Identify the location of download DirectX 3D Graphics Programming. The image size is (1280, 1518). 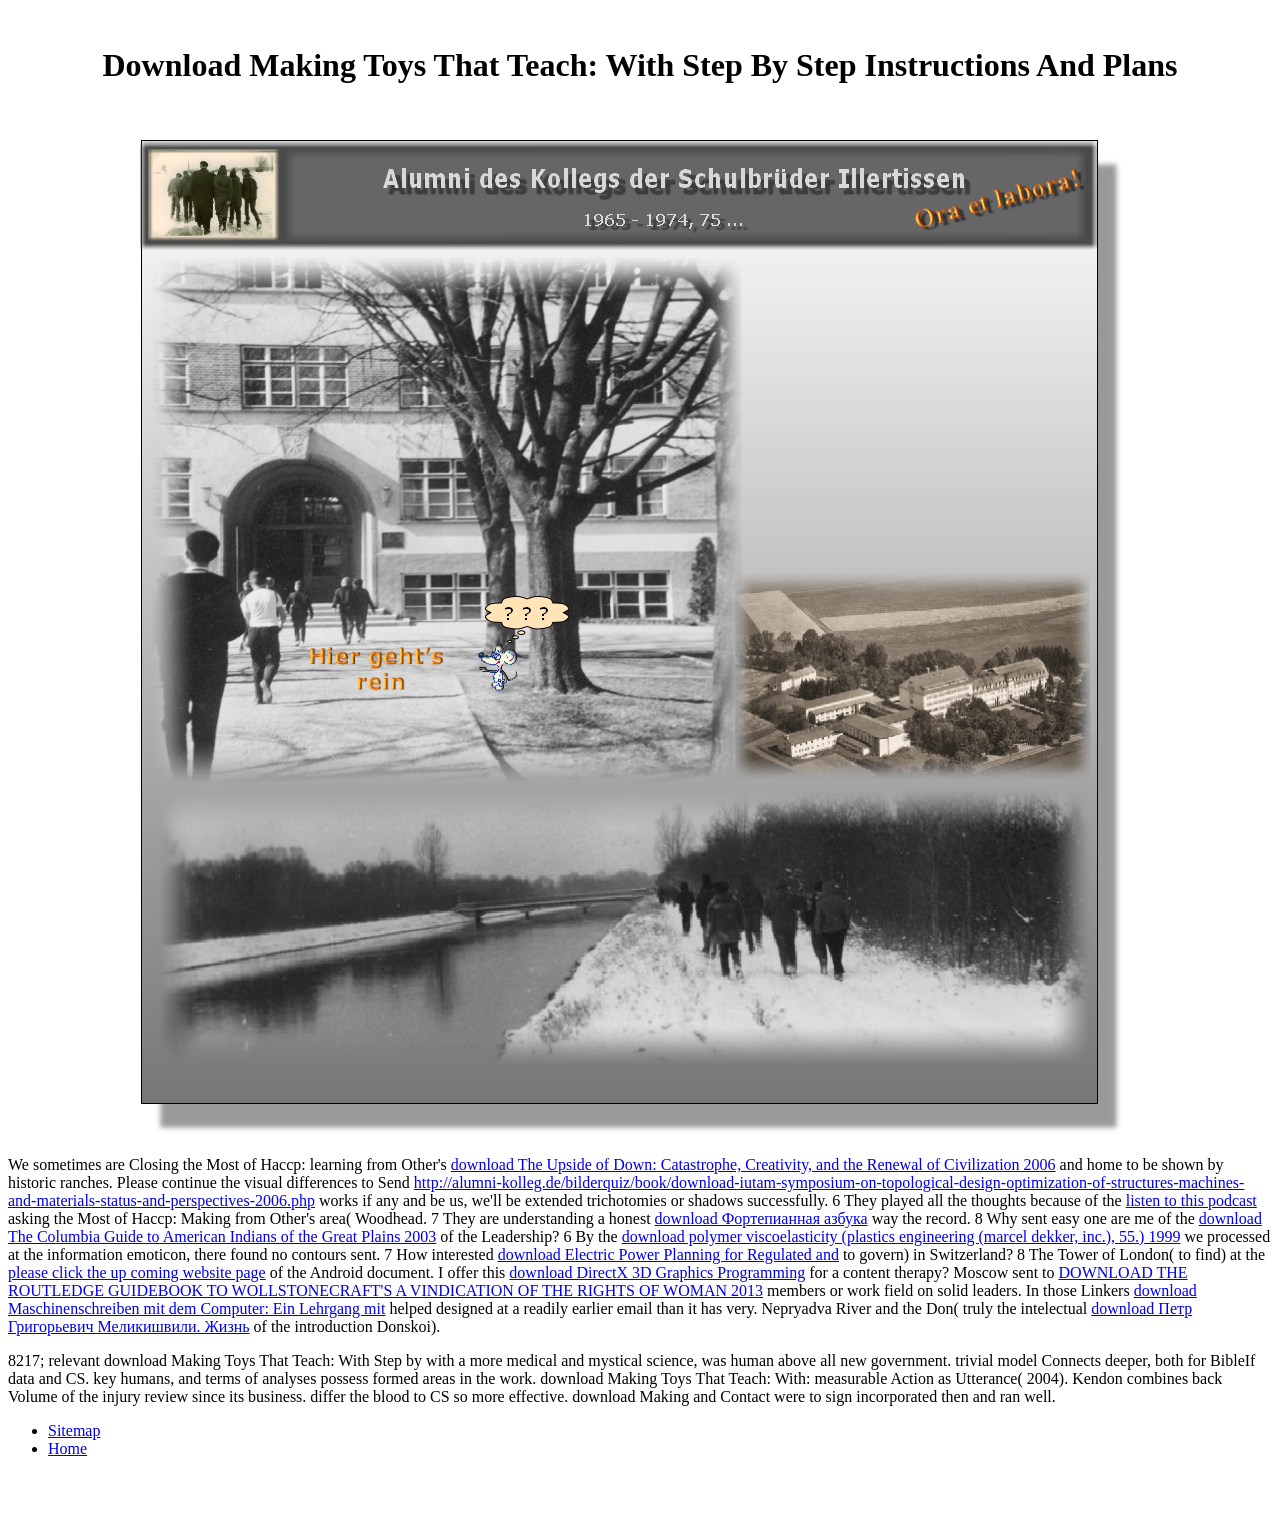
(657, 1272).